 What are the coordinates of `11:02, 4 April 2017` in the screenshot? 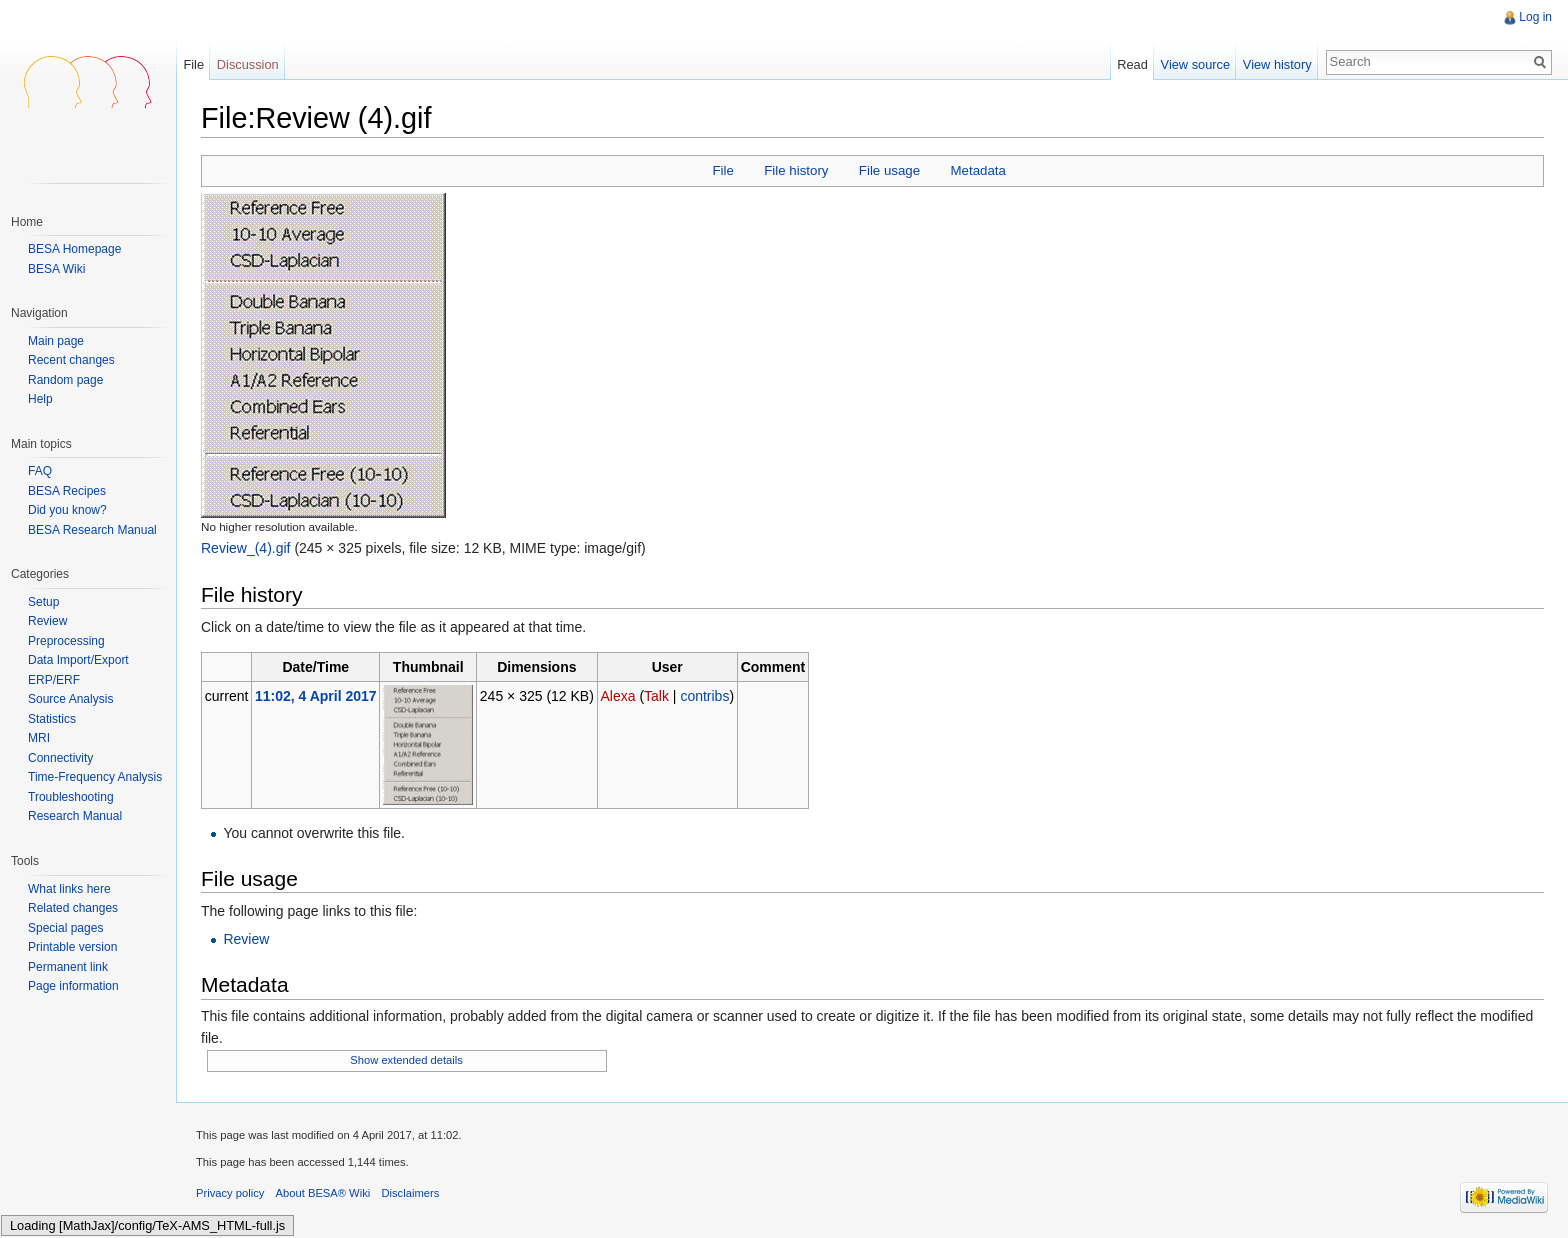 It's located at (316, 696).